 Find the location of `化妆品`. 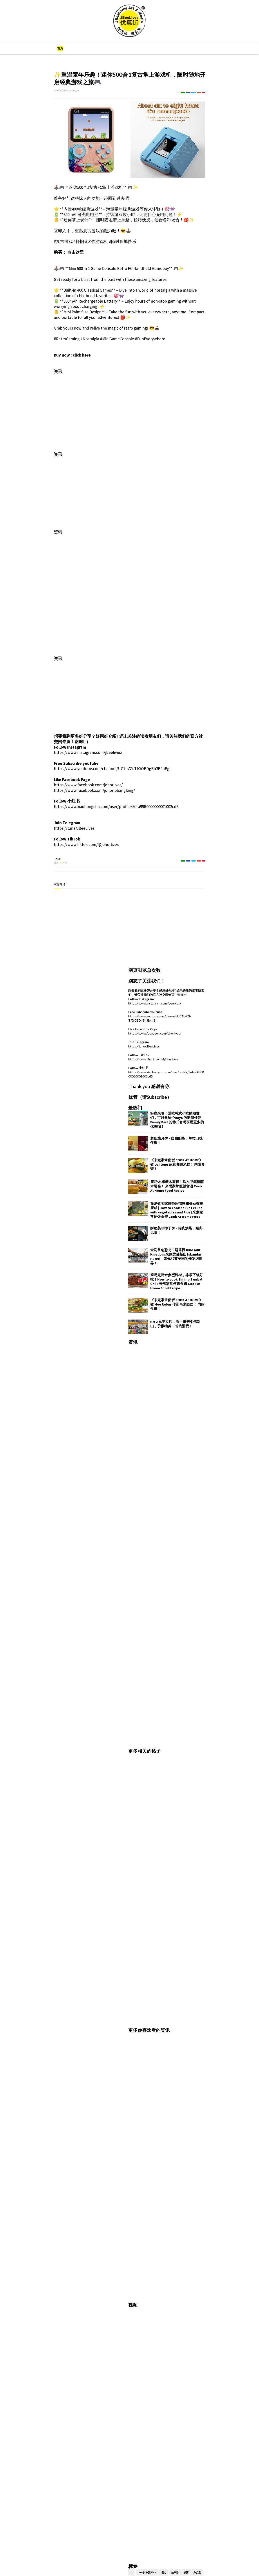

化妆品 is located at coordinates (181, 1767).